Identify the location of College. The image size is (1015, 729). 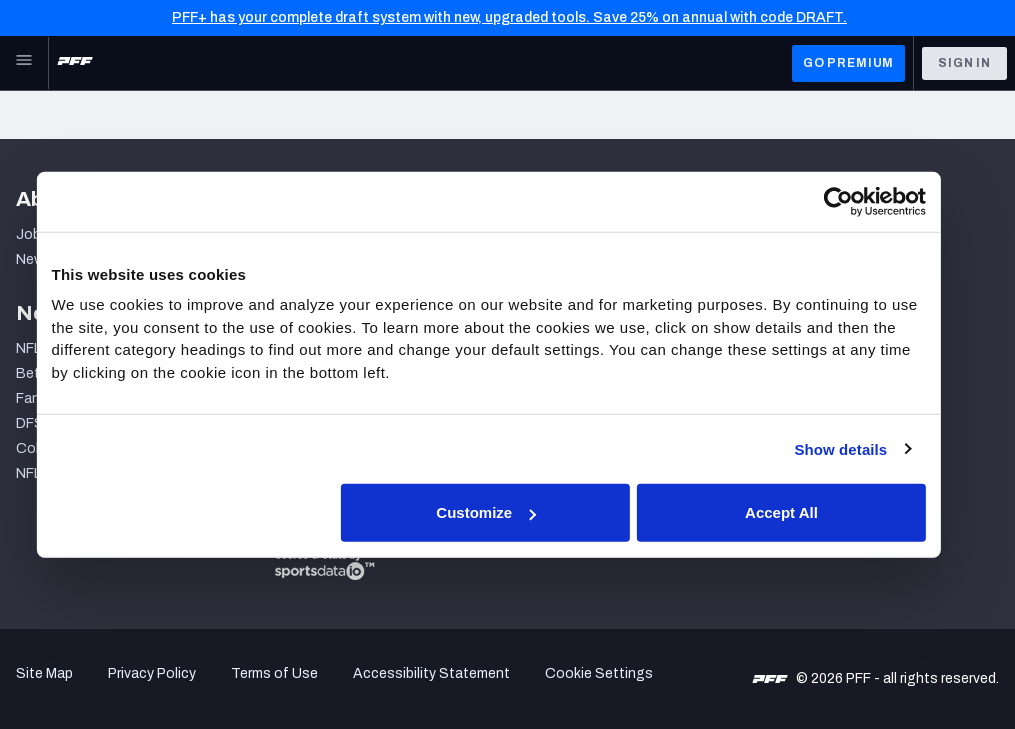
(41, 448).